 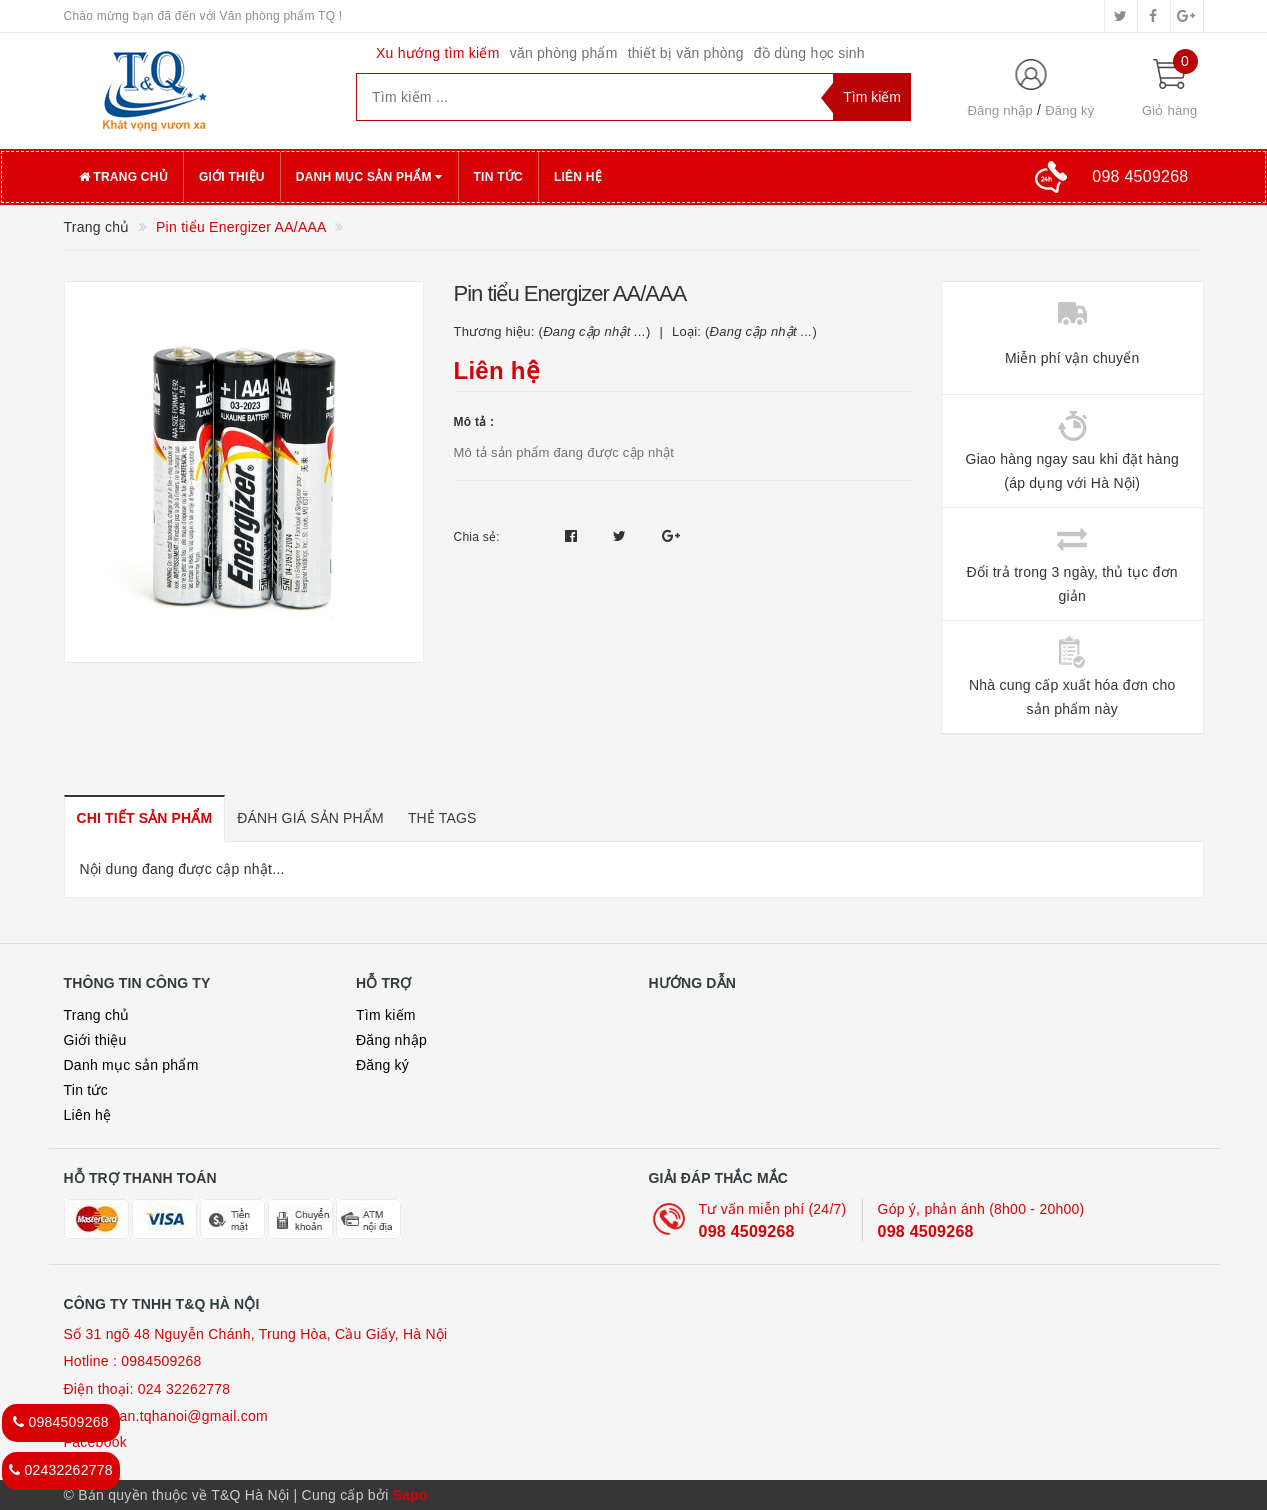 I want to click on Đăng nhập, so click(x=1000, y=110).